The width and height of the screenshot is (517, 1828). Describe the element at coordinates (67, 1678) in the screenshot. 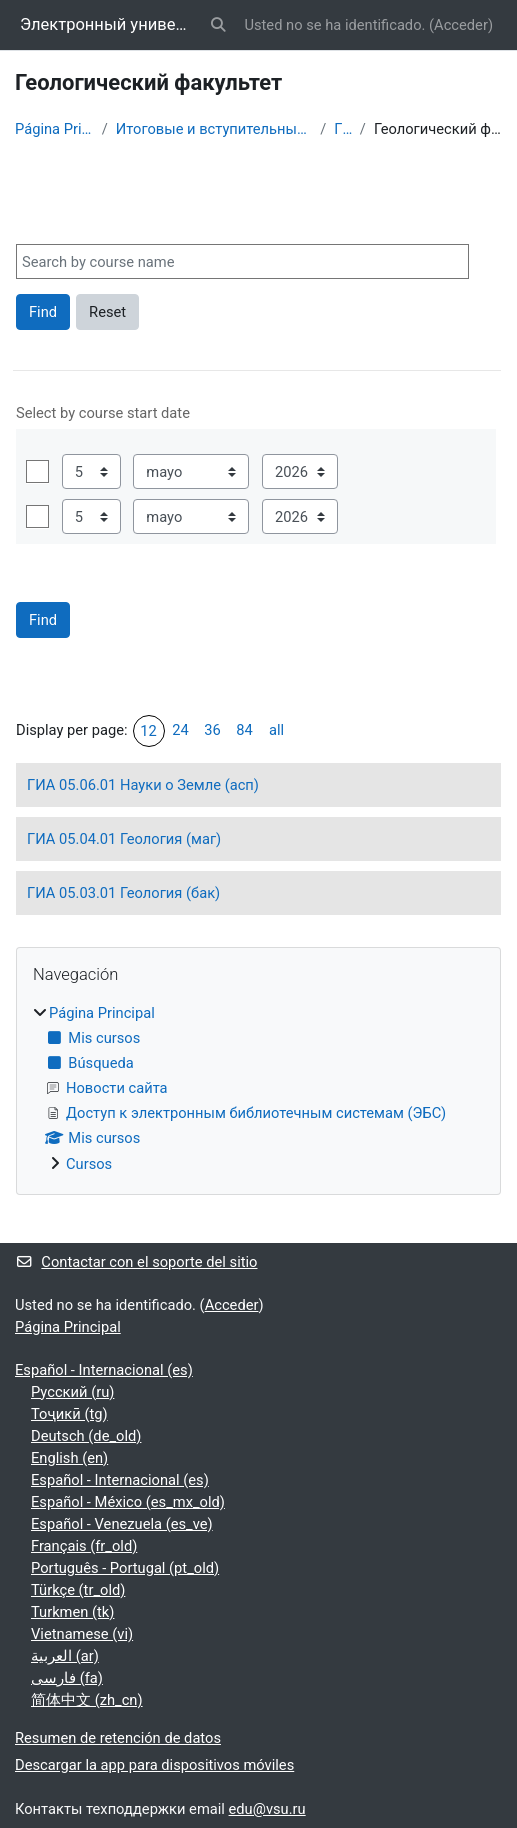

I see `فارسی ‎(fa)‎` at that location.